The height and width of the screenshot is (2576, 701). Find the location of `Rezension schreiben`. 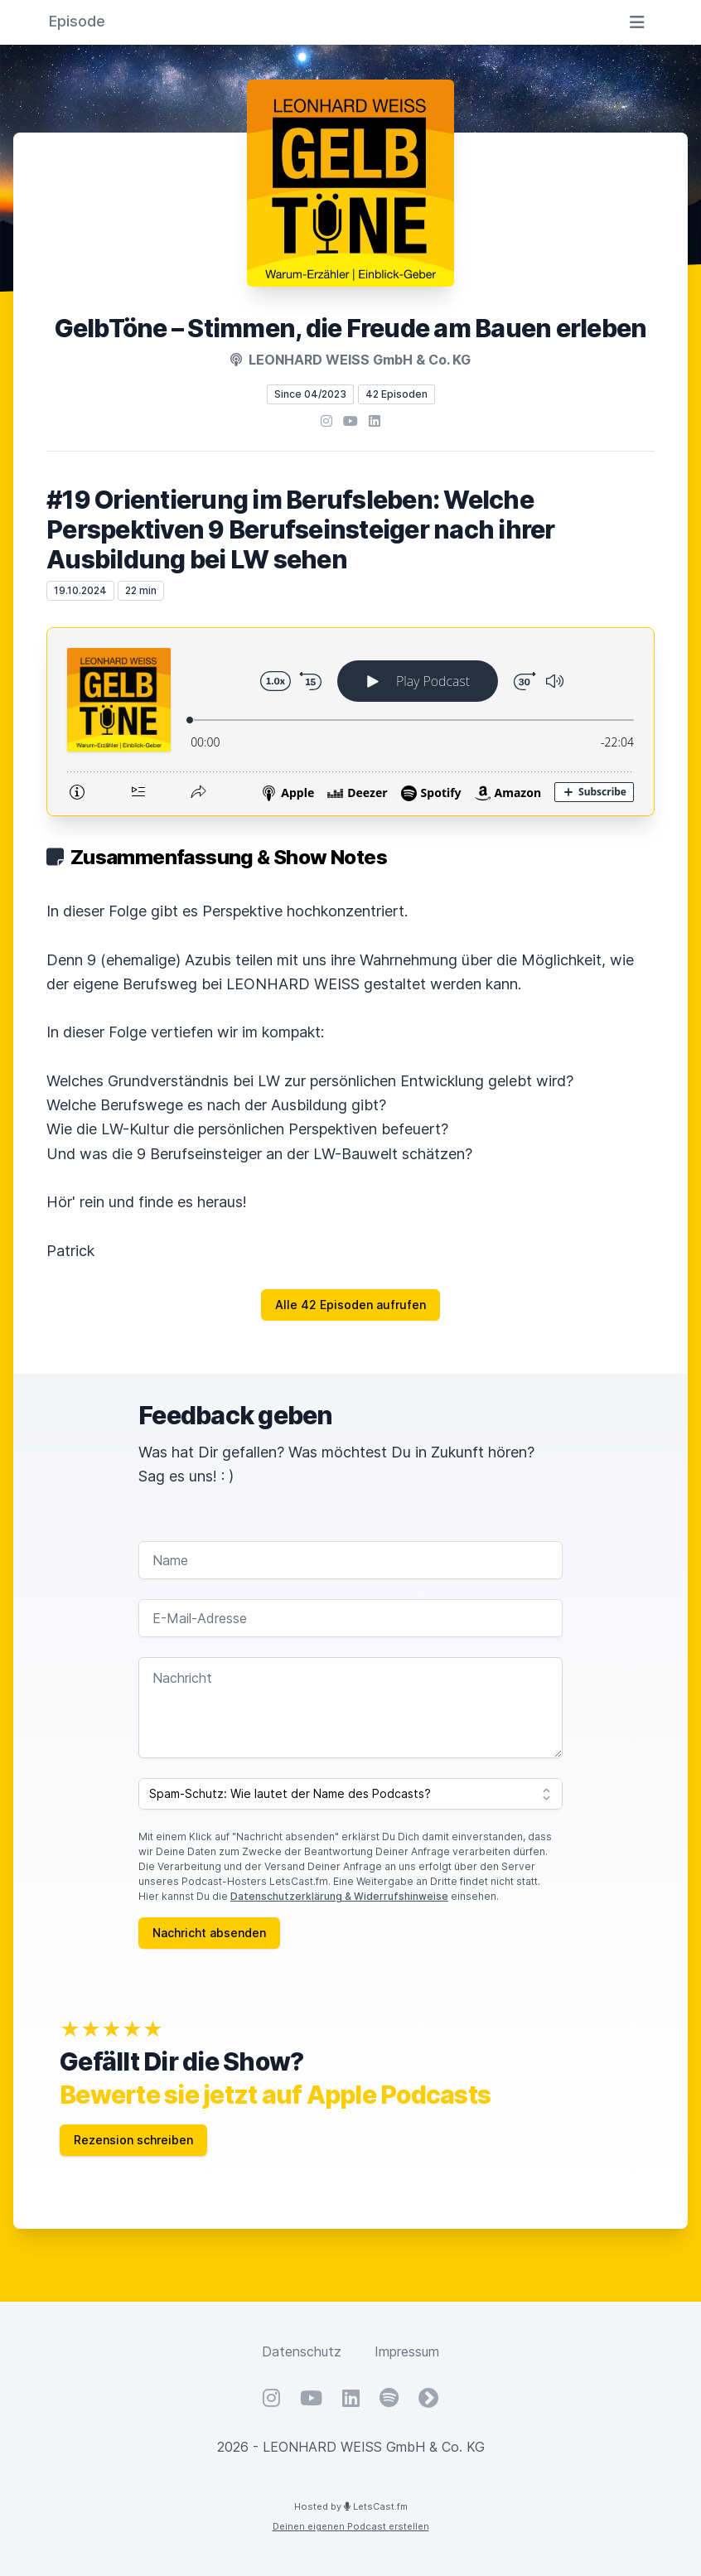

Rezension schreiben is located at coordinates (133, 2140).